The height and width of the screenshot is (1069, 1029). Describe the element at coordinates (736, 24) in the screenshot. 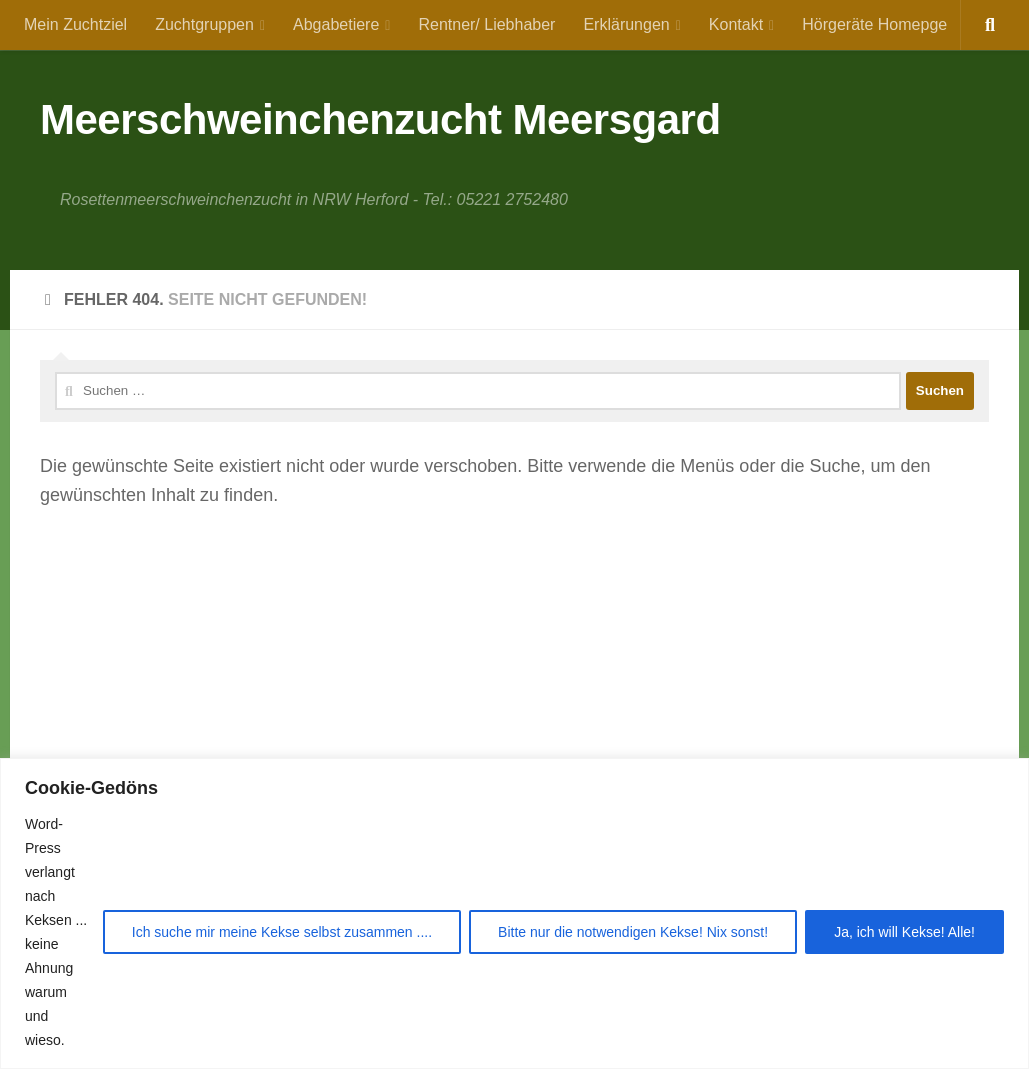

I see `Kontakt` at that location.